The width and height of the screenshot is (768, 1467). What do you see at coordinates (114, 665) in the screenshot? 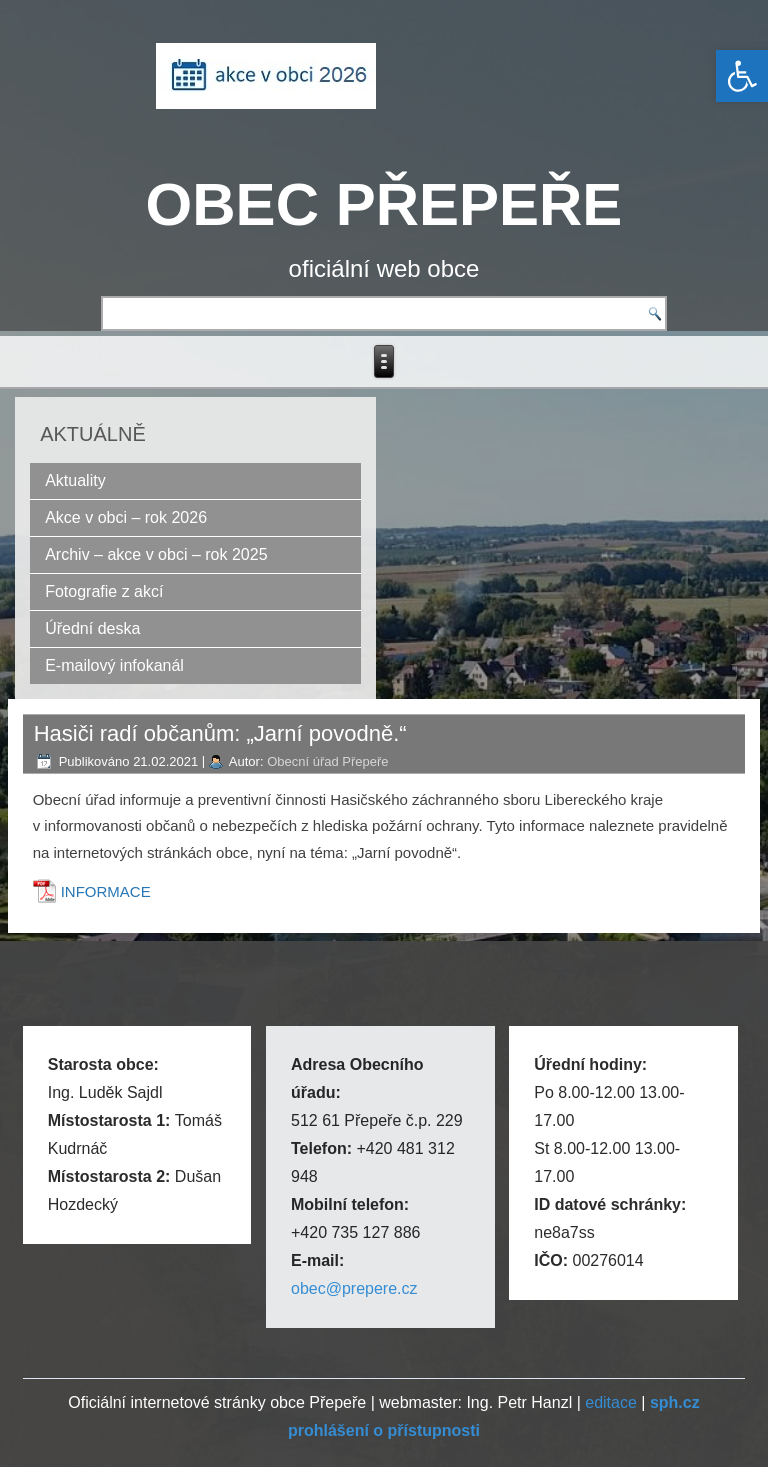
I see `E-mailový infokanál [link]` at bounding box center [114, 665].